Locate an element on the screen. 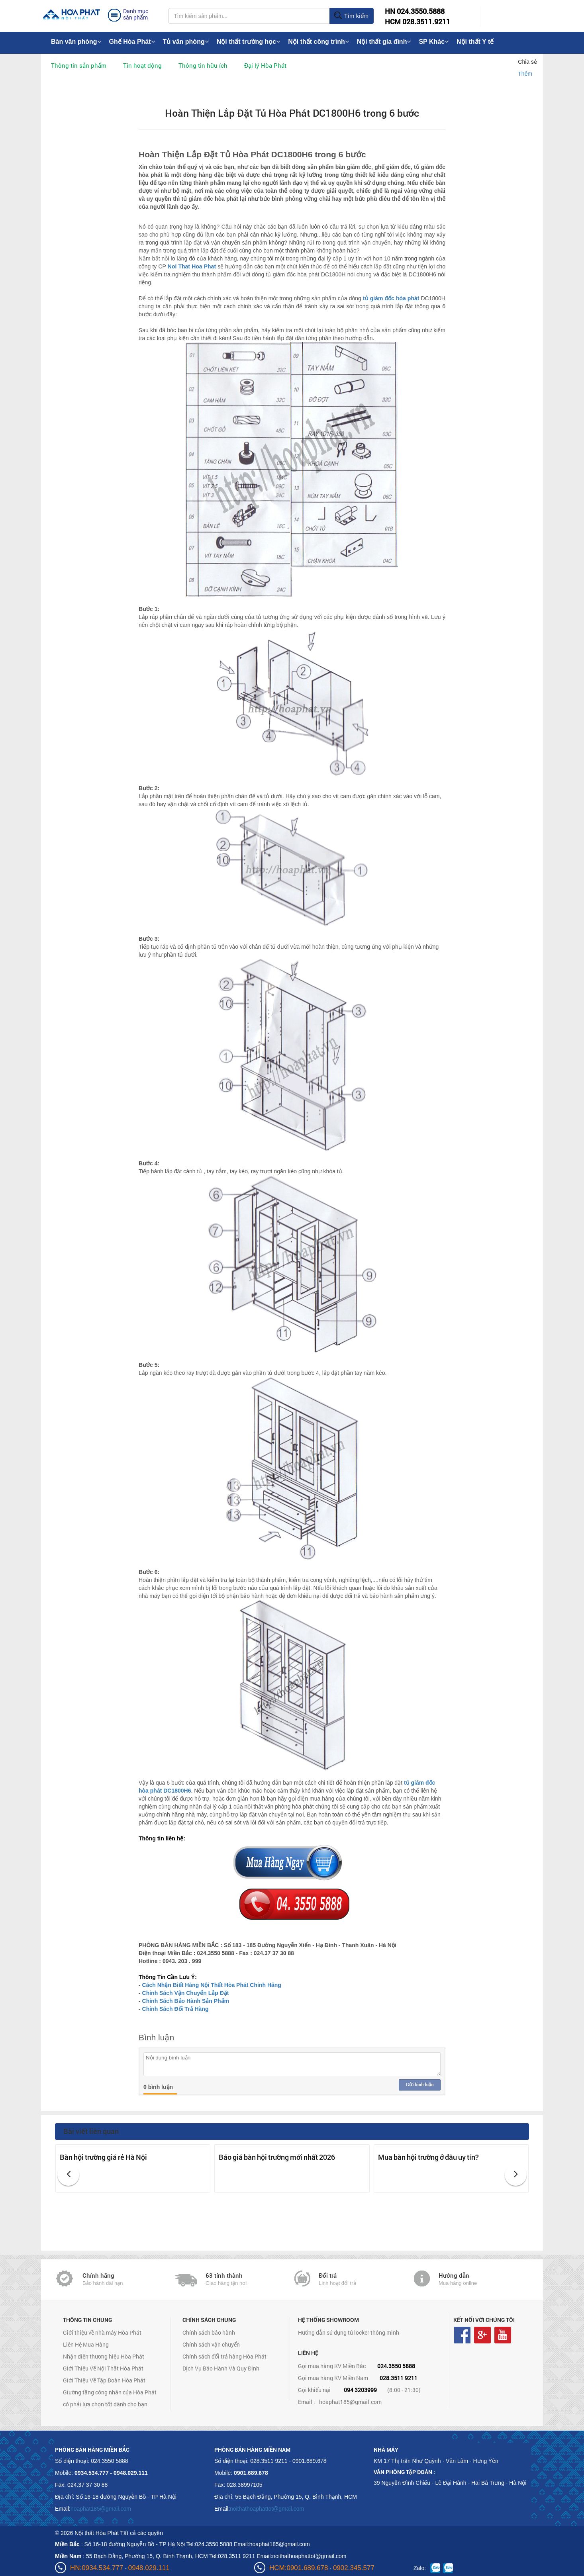 Image resolution: width=584 pixels, height=2576 pixels. Dịch Vụ Bảo Hành Và Quy Định is located at coordinates (220, 2368).